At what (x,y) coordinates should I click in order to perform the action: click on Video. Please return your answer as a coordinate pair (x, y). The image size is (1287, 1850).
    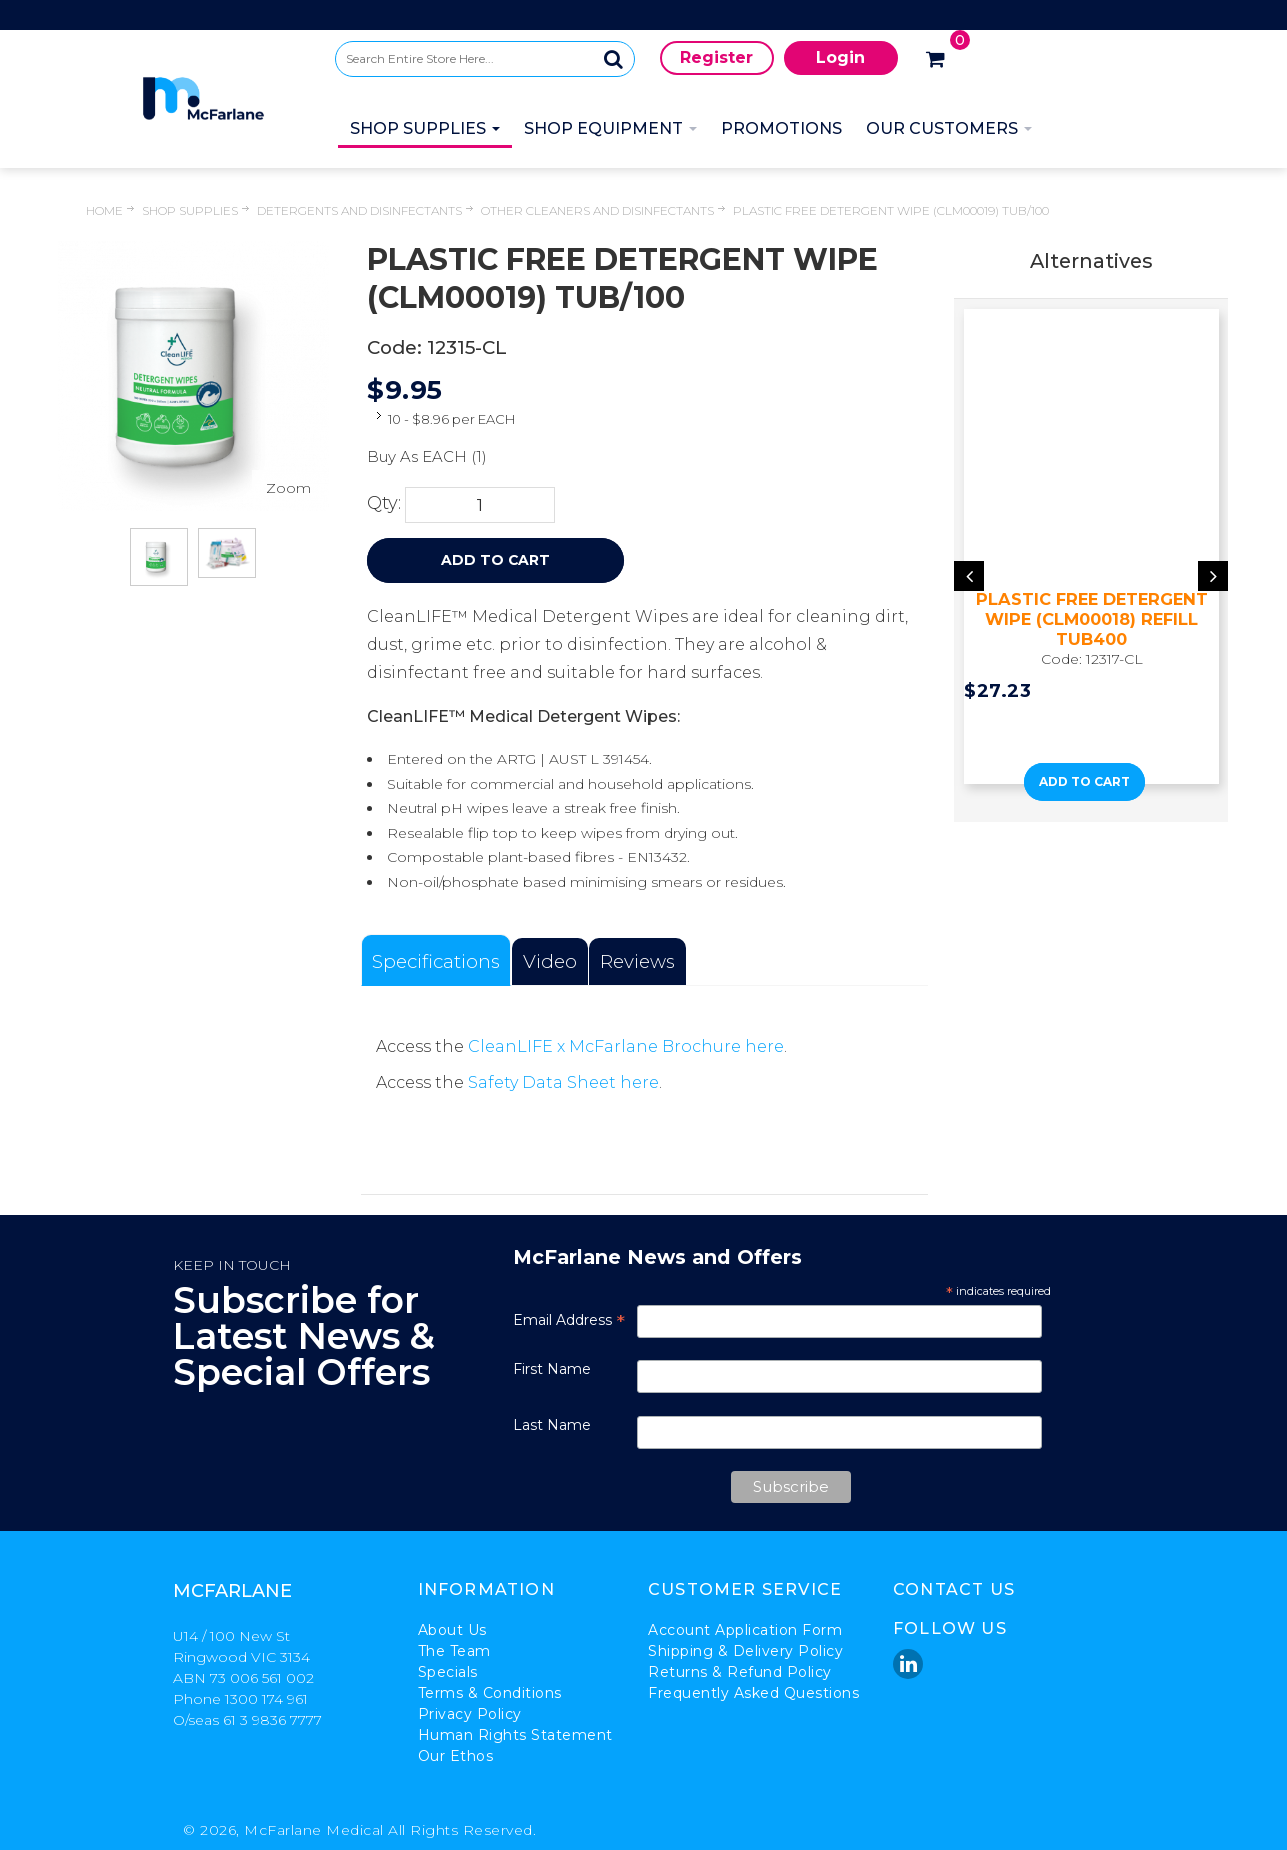
    Looking at the image, I should click on (550, 961).